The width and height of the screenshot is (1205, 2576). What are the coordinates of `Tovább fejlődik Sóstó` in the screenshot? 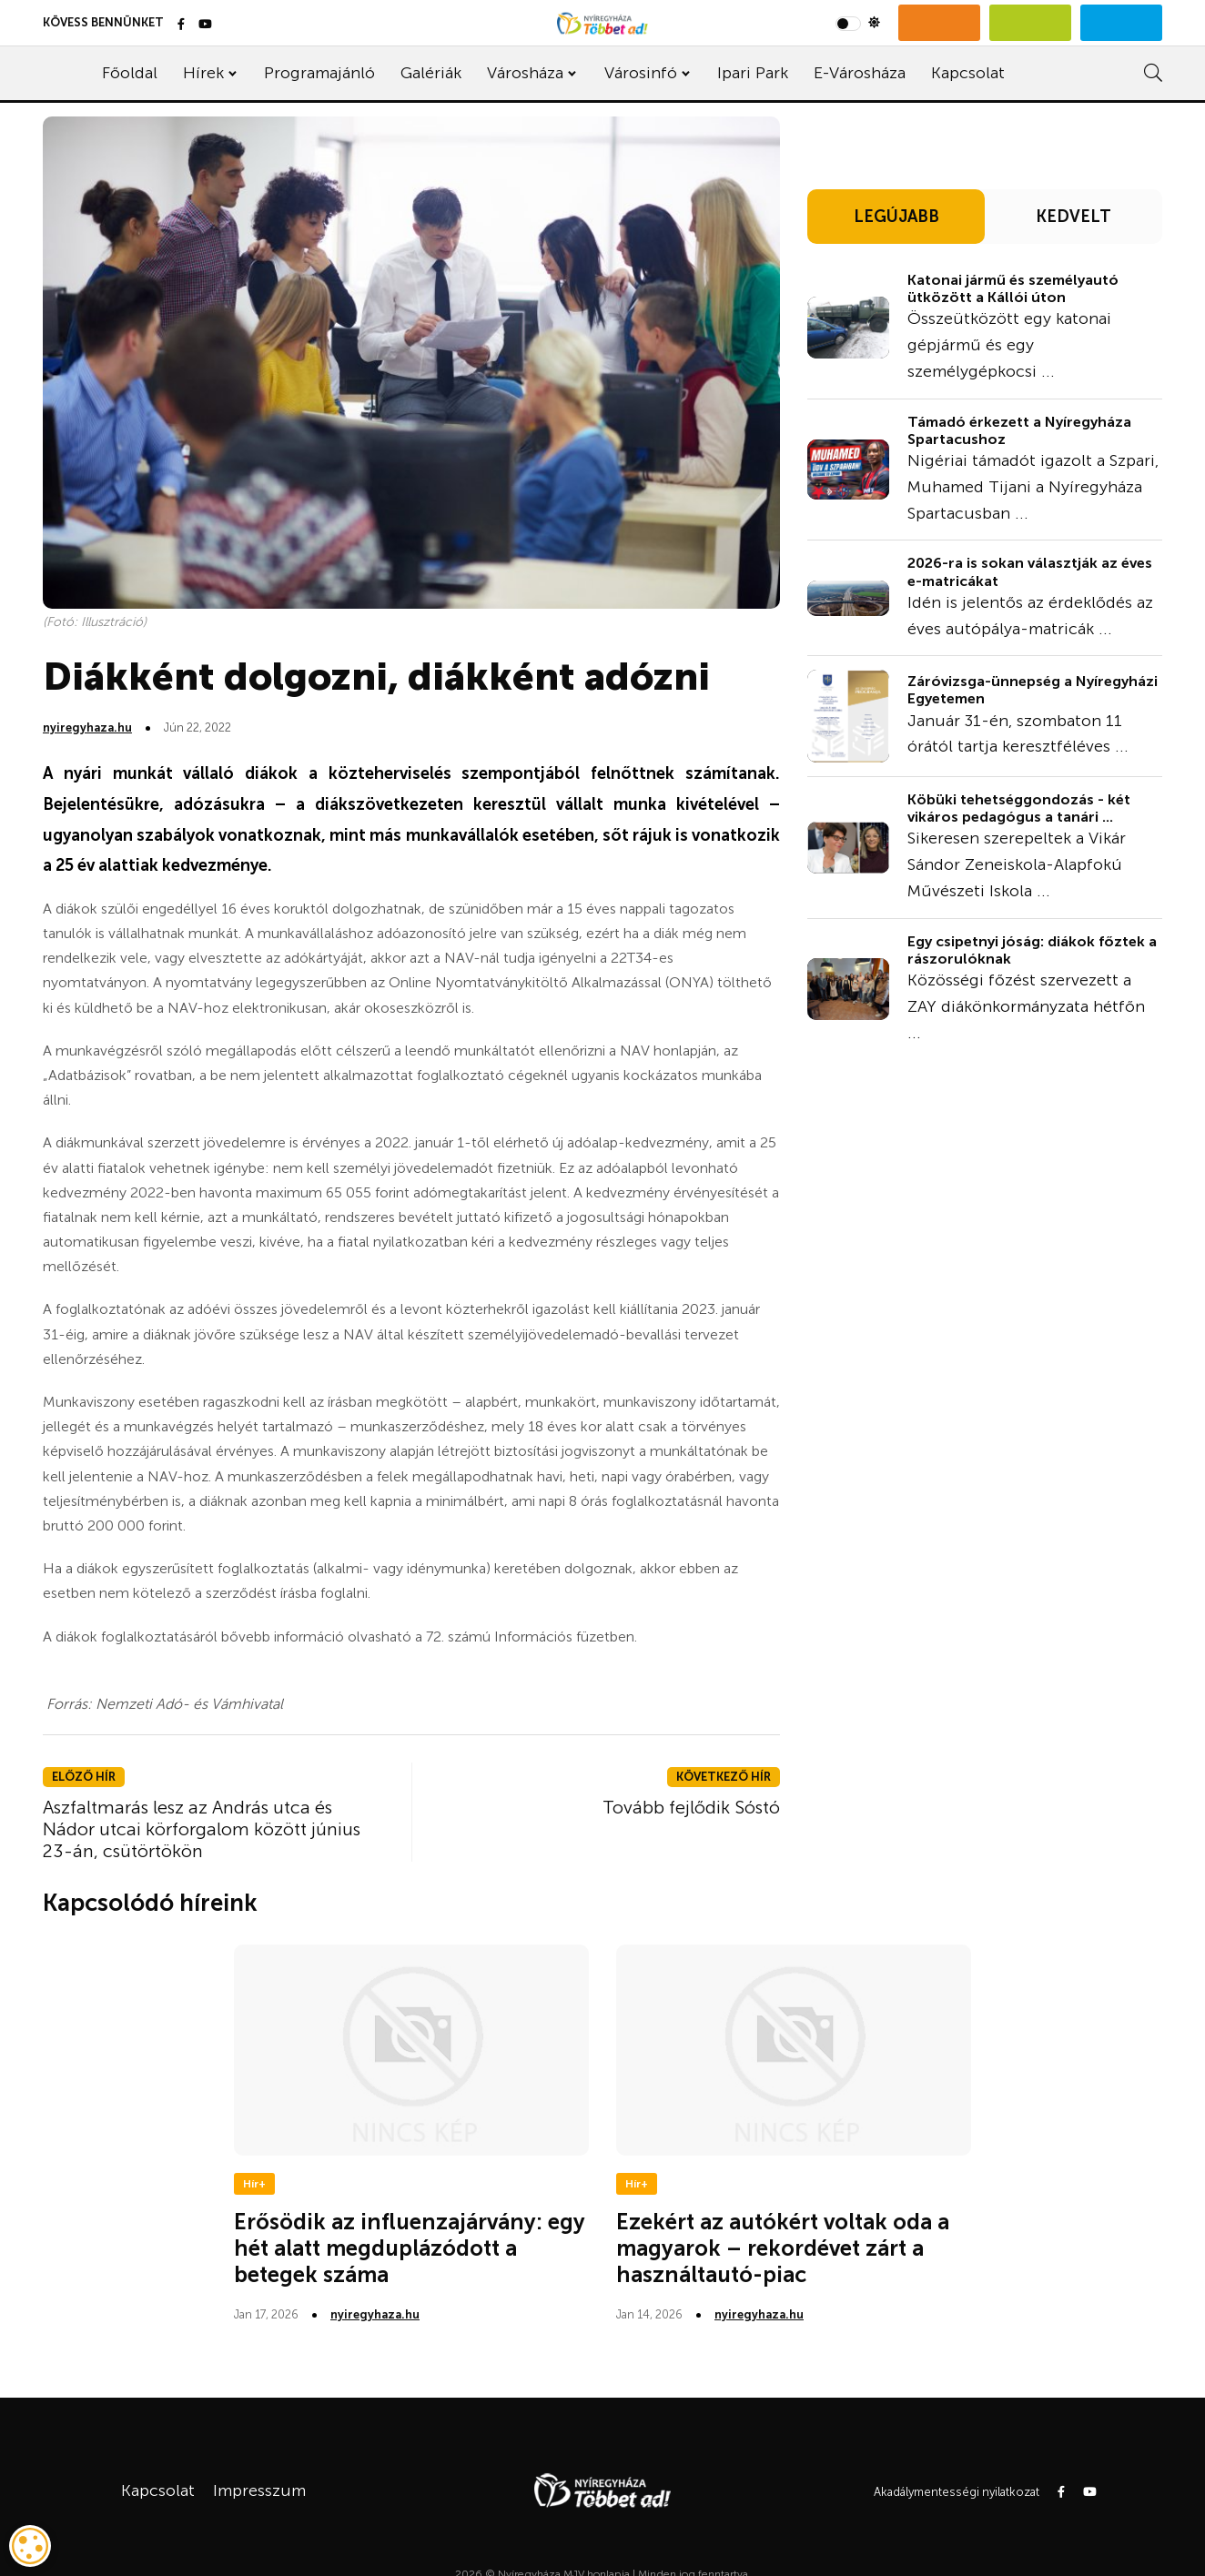 It's located at (691, 1807).